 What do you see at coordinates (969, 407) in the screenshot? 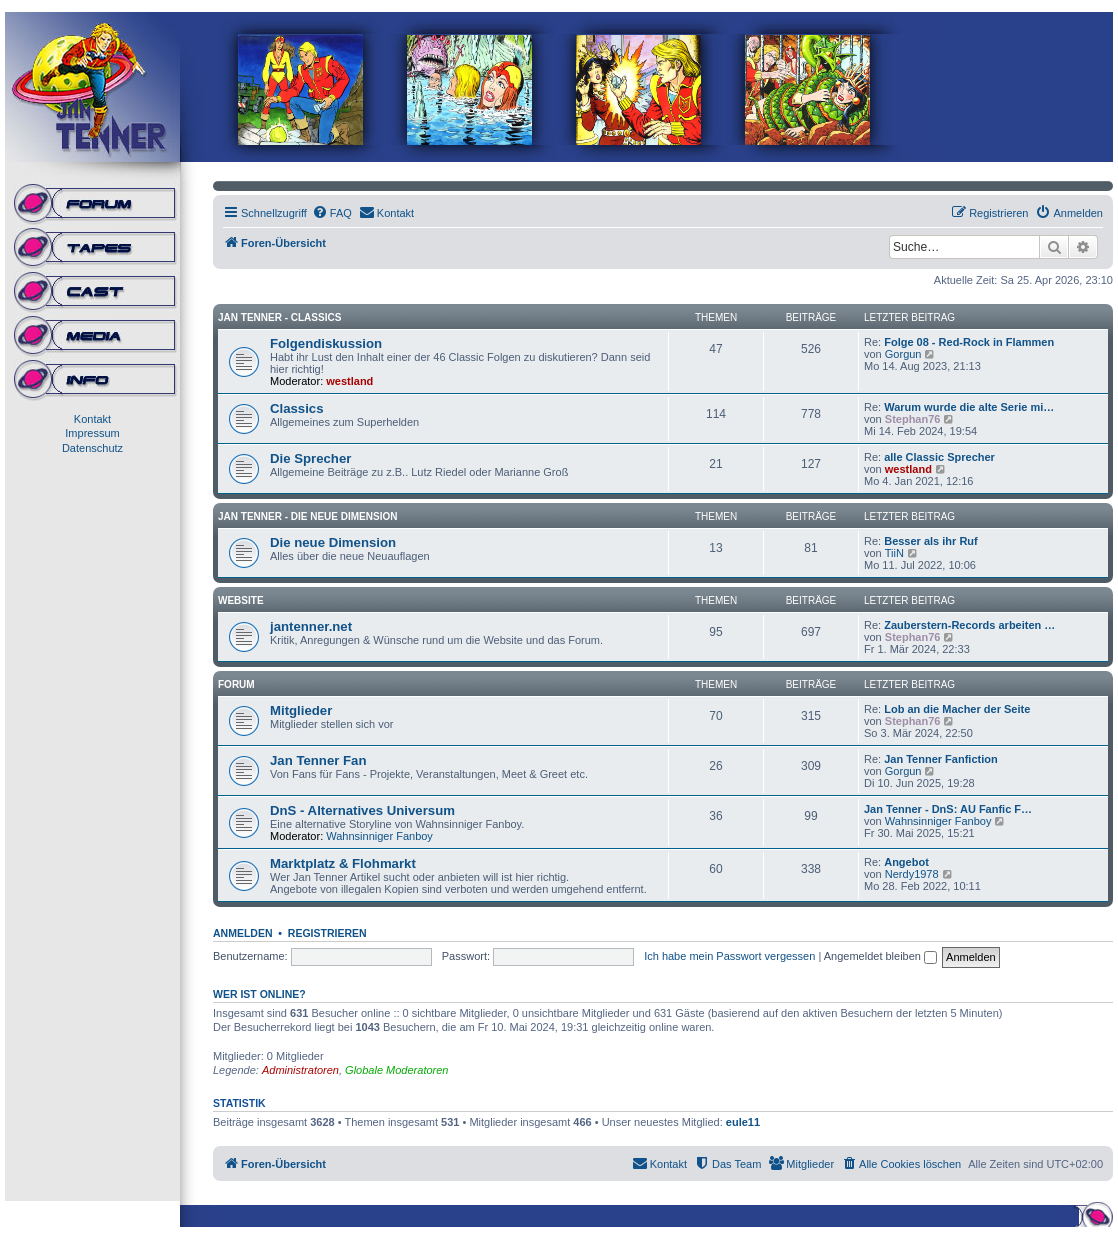
I see `Warum wurde die alte Serie mi…` at bounding box center [969, 407].